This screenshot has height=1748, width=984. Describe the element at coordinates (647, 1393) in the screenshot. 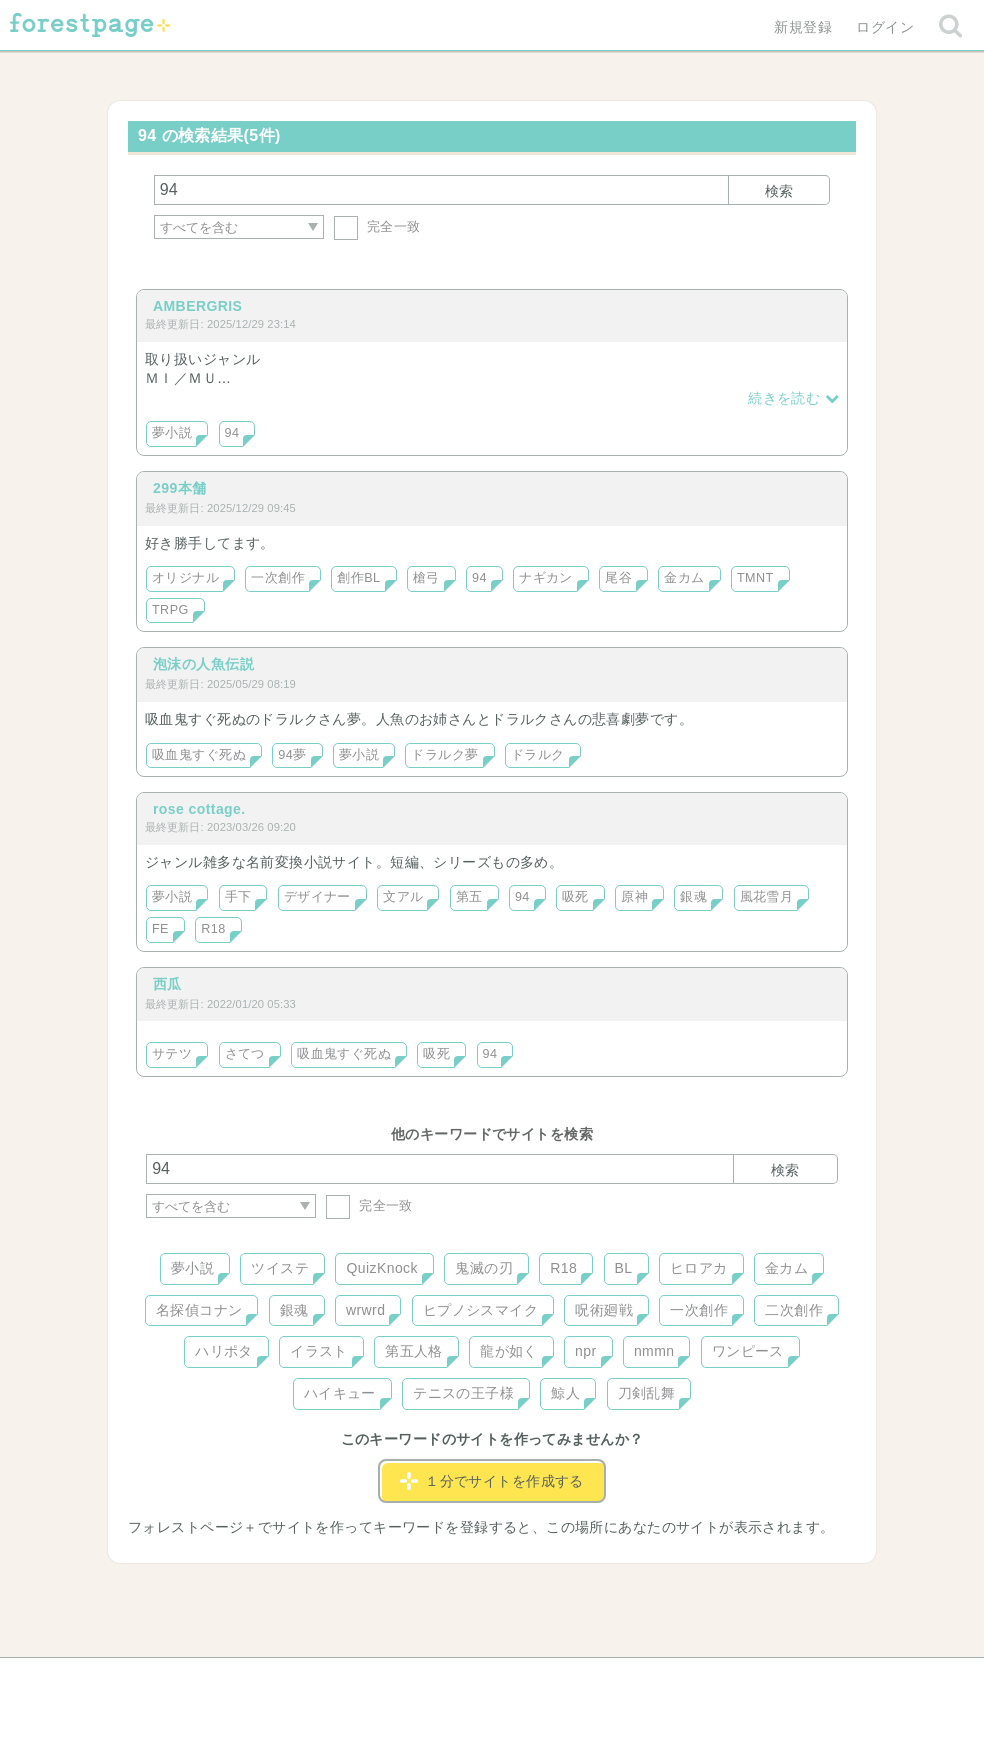

I see `刀剣乱舞` at that location.